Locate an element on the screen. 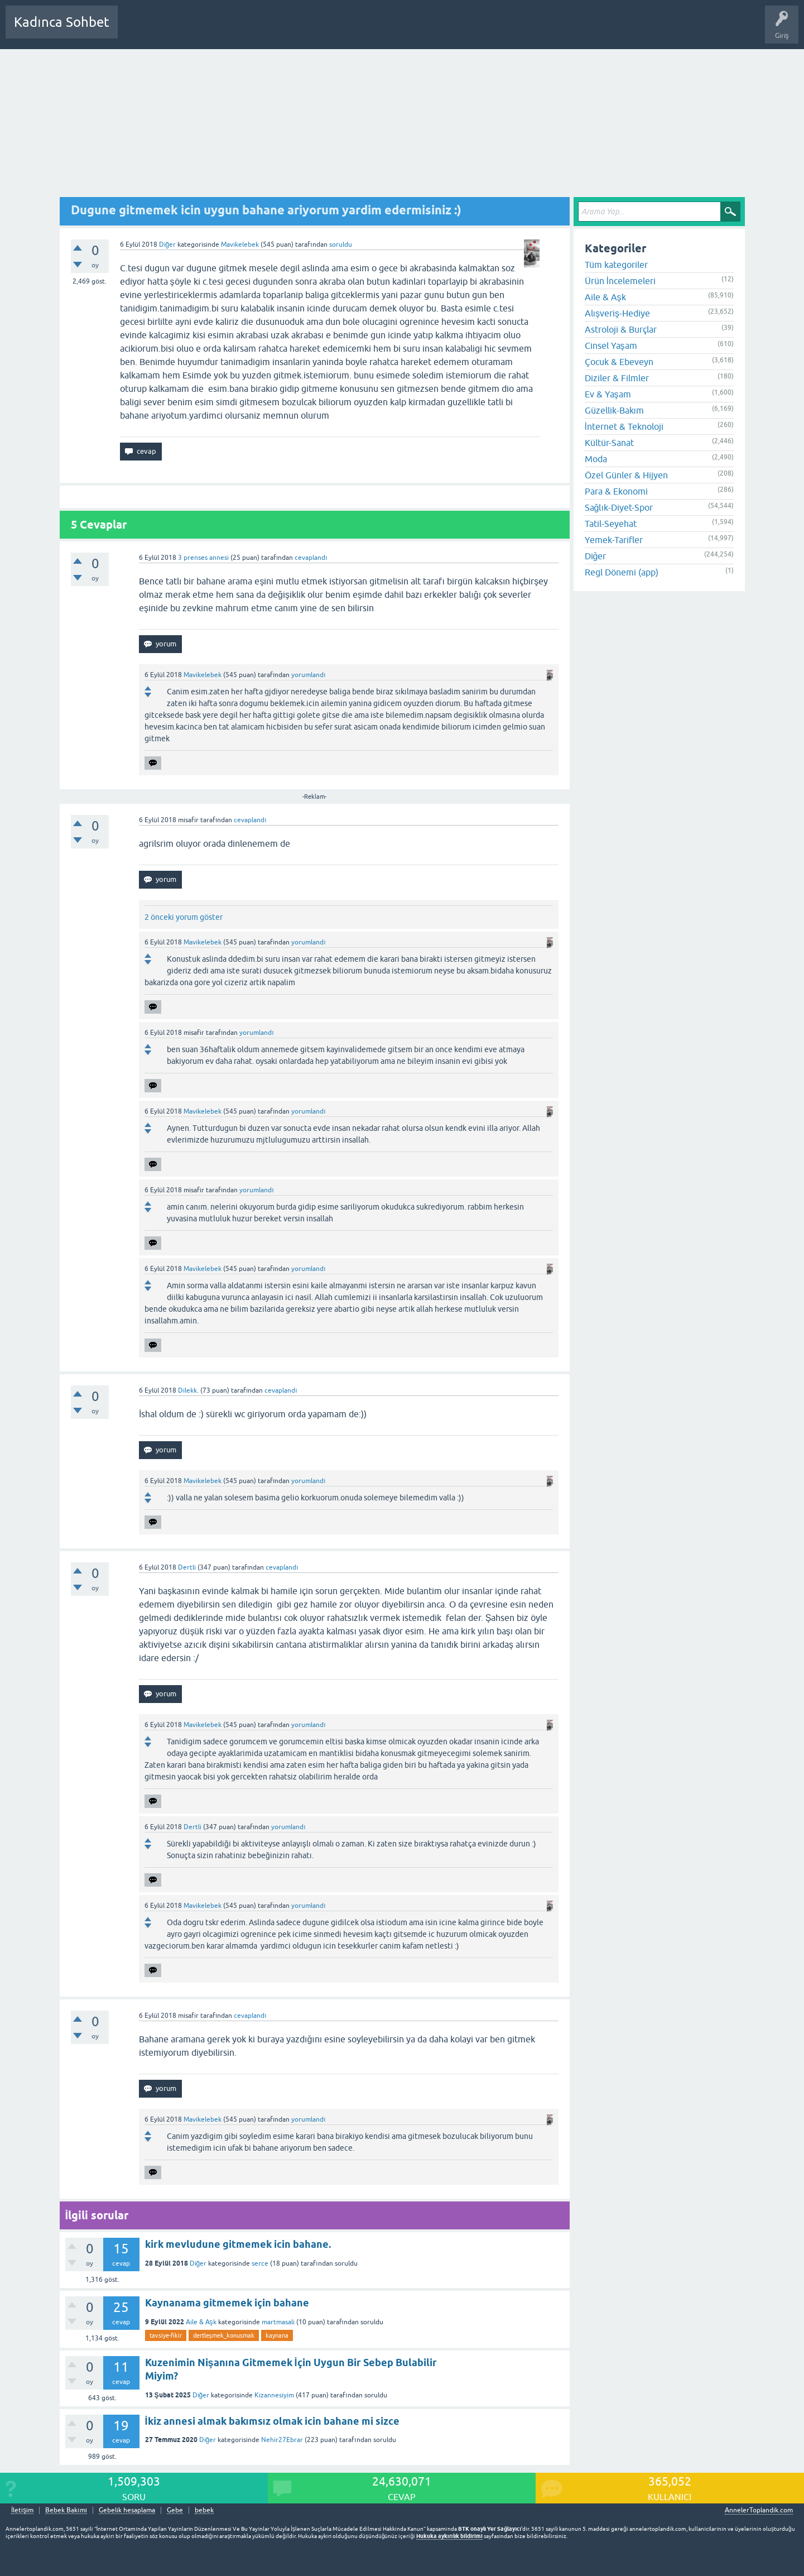 The height and width of the screenshot is (2576, 804). İkiz annesi almak bakımsız olmak icin bahane mi sizce is located at coordinates (272, 2421).